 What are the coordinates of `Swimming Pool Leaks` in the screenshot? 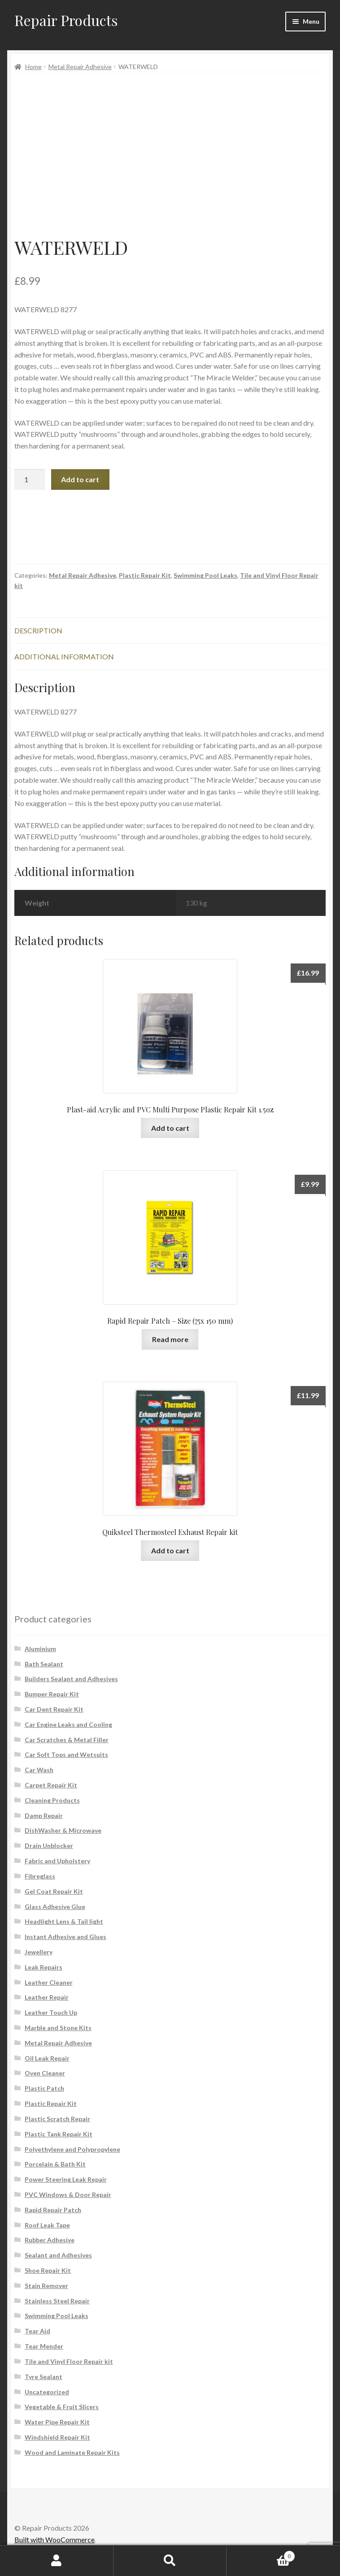 It's located at (205, 575).